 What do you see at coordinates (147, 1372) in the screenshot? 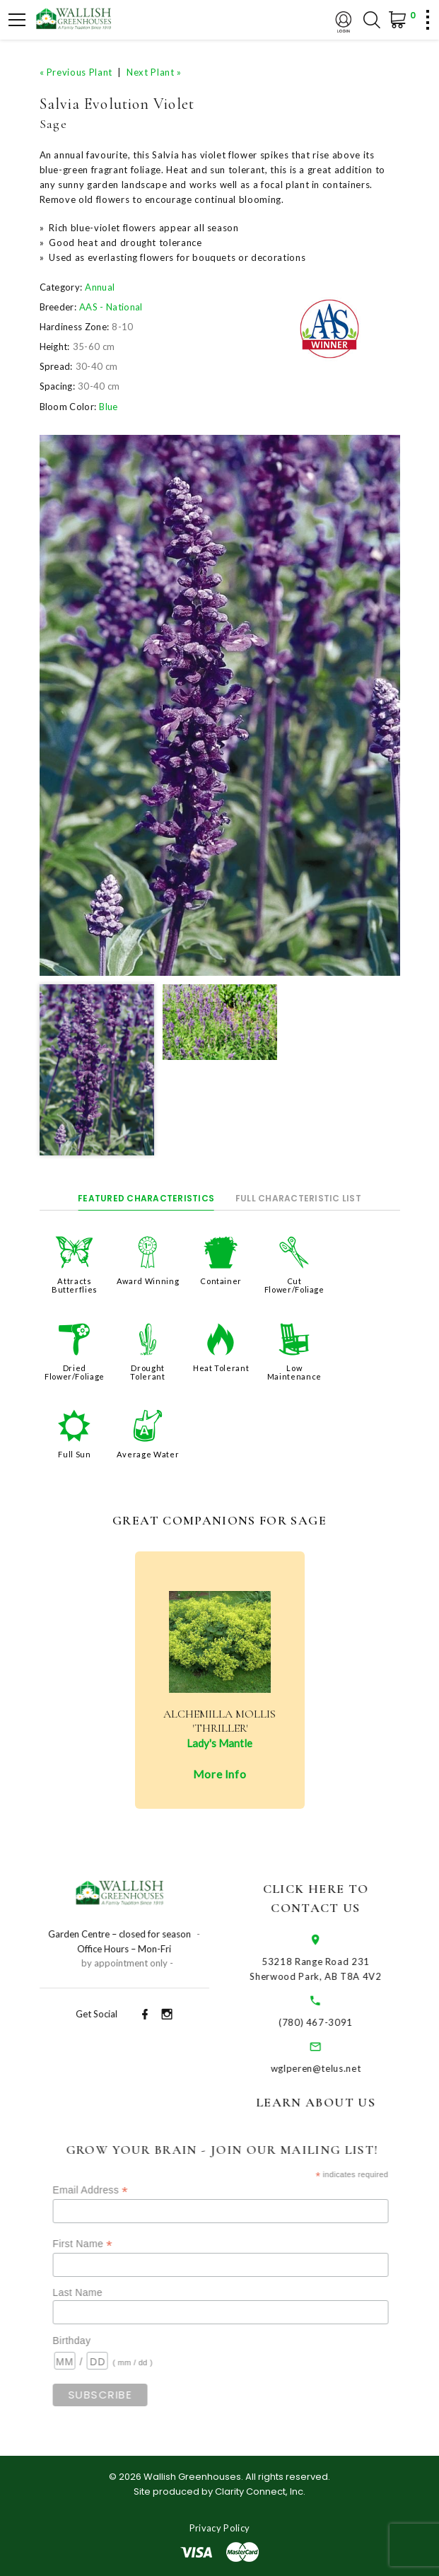
I see `Drought Tolerant` at bounding box center [147, 1372].